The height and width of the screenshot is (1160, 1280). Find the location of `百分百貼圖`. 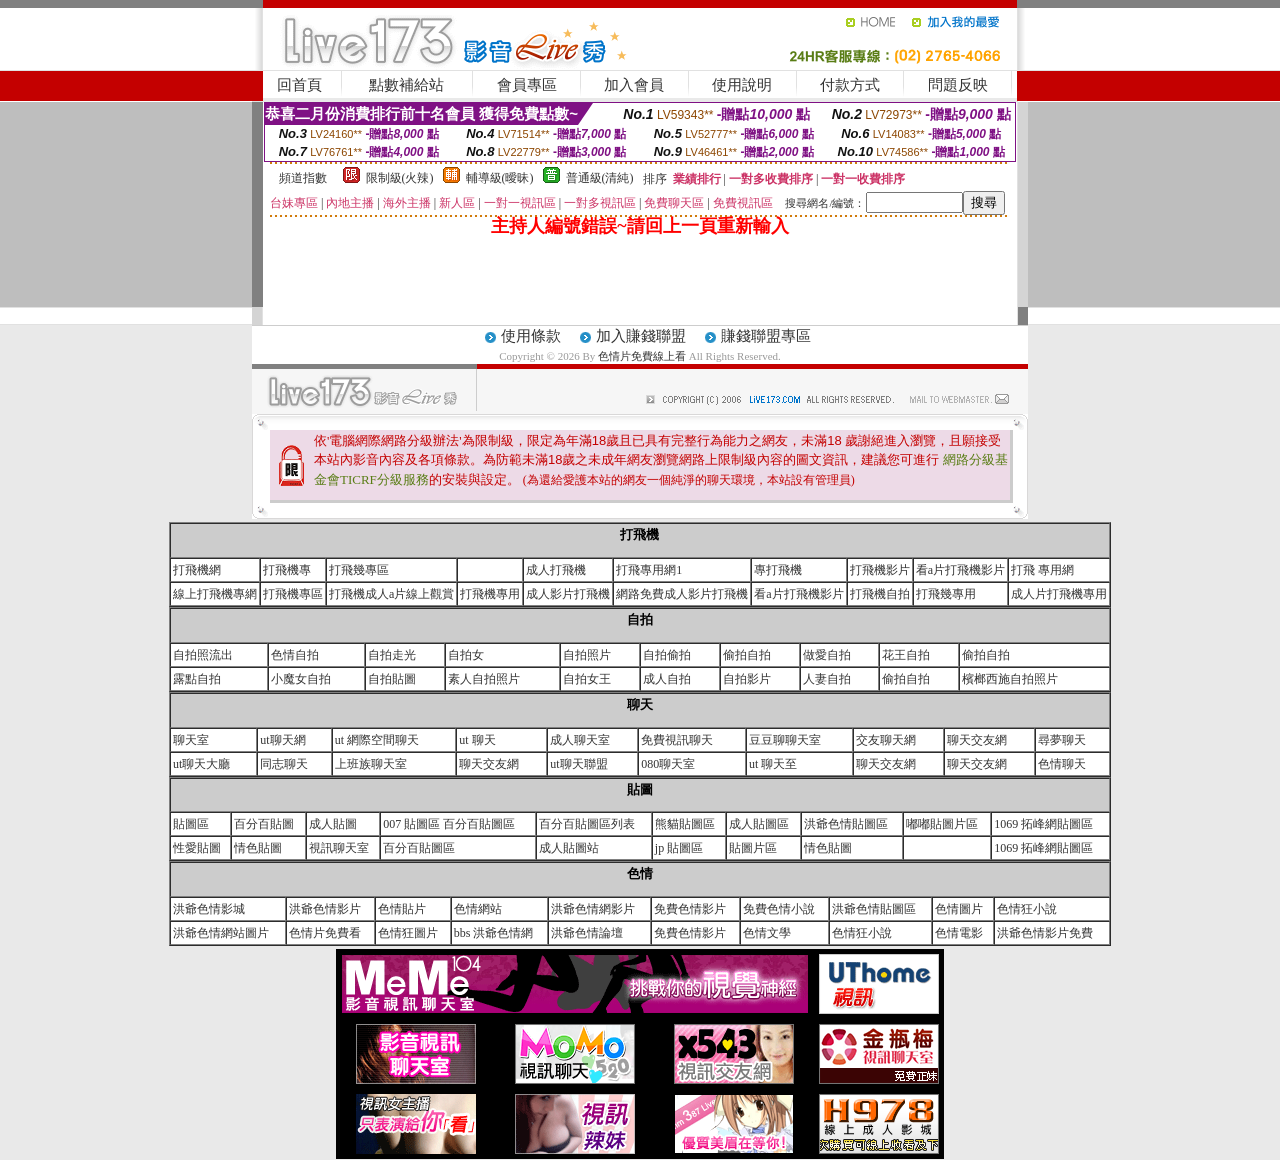

百分百貼圖 is located at coordinates (264, 824).